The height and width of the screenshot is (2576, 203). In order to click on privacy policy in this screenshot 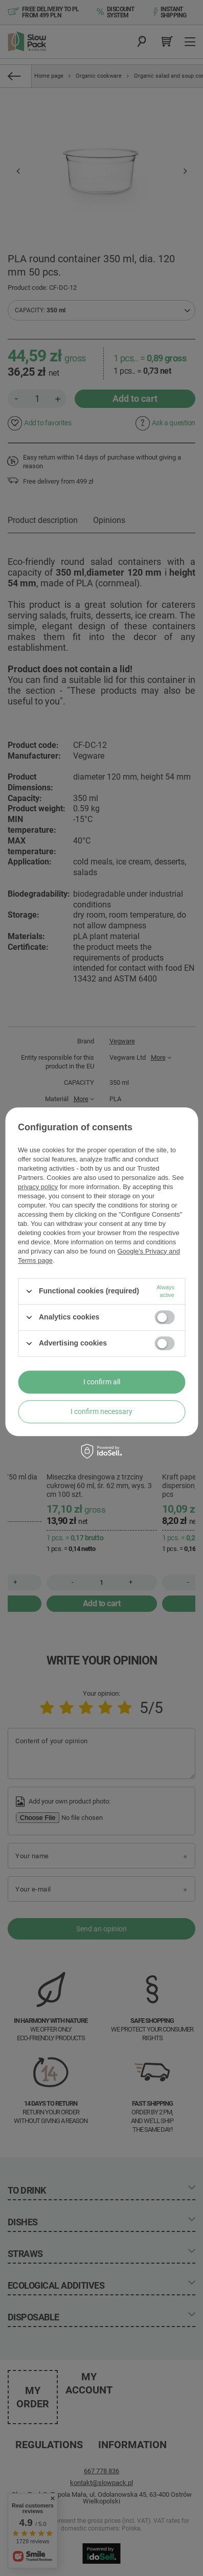, I will do `click(38, 1187)`.